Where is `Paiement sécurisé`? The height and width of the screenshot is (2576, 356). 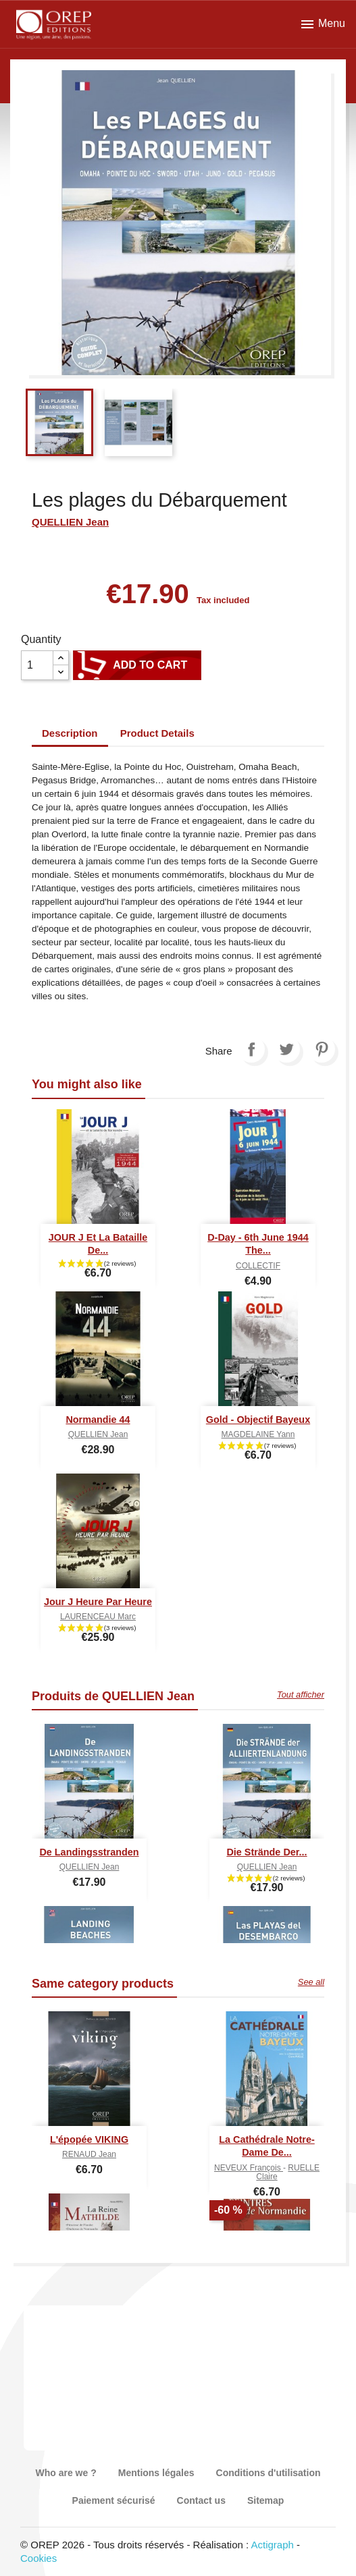 Paiement sécurisé is located at coordinates (113, 2500).